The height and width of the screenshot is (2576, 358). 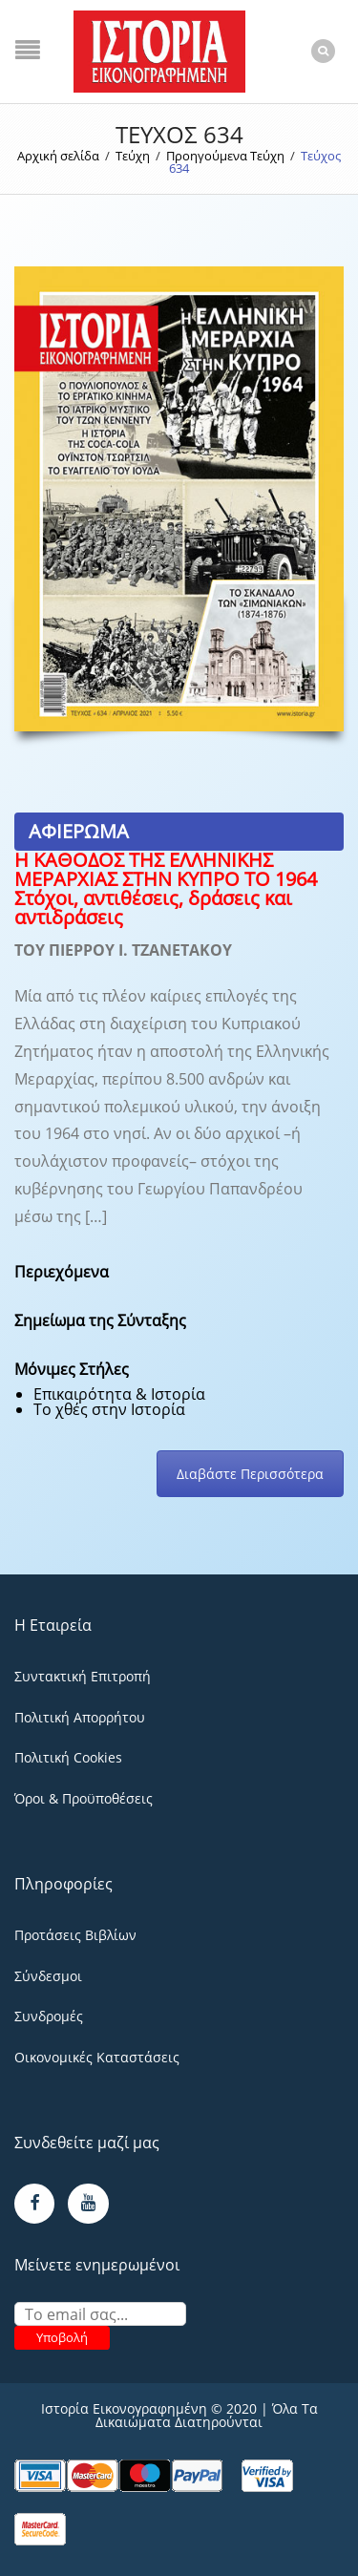 I want to click on Προηγούμενα Τεύχη, so click(x=225, y=155).